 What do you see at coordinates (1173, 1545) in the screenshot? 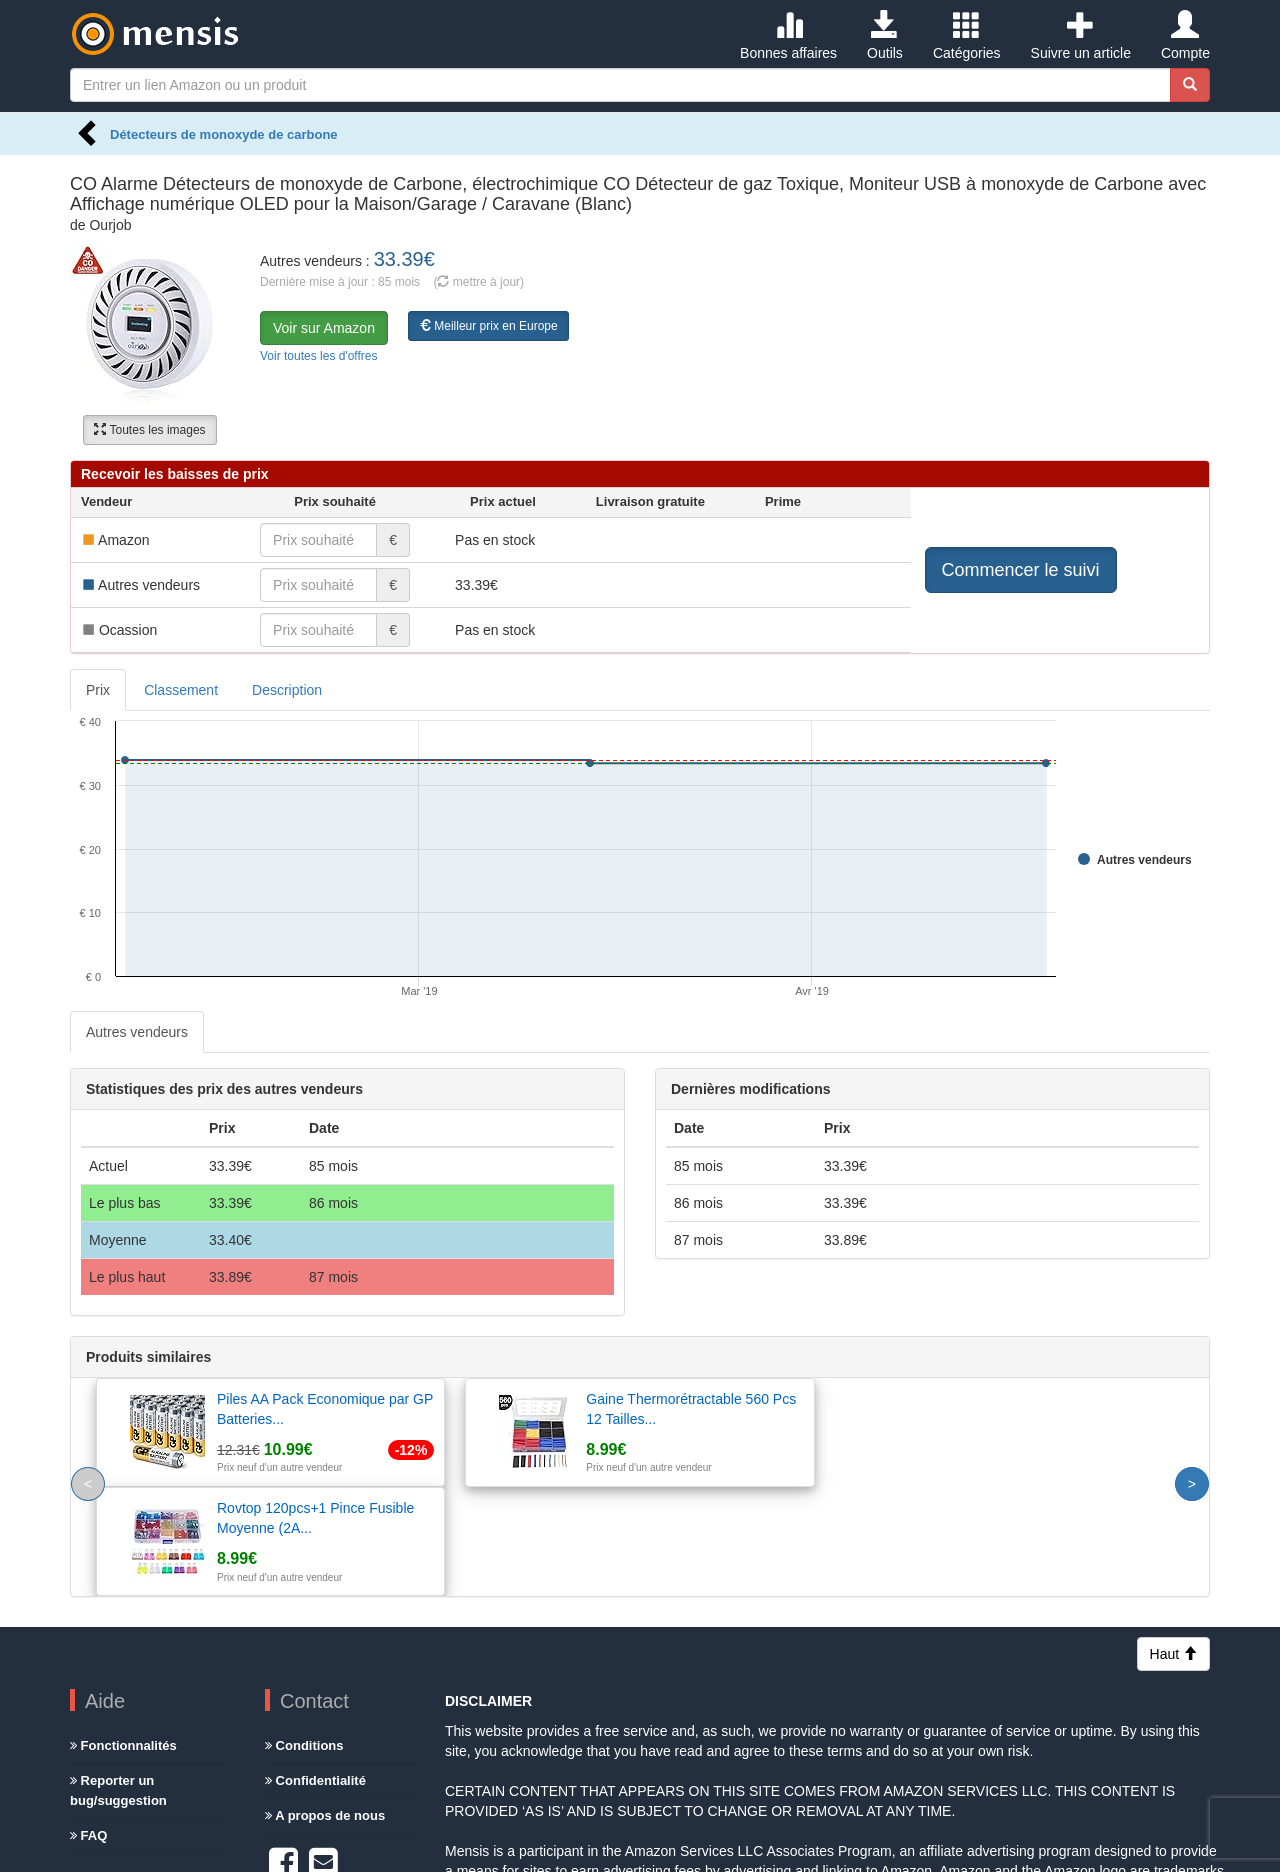
I see `Haut` at bounding box center [1173, 1545].